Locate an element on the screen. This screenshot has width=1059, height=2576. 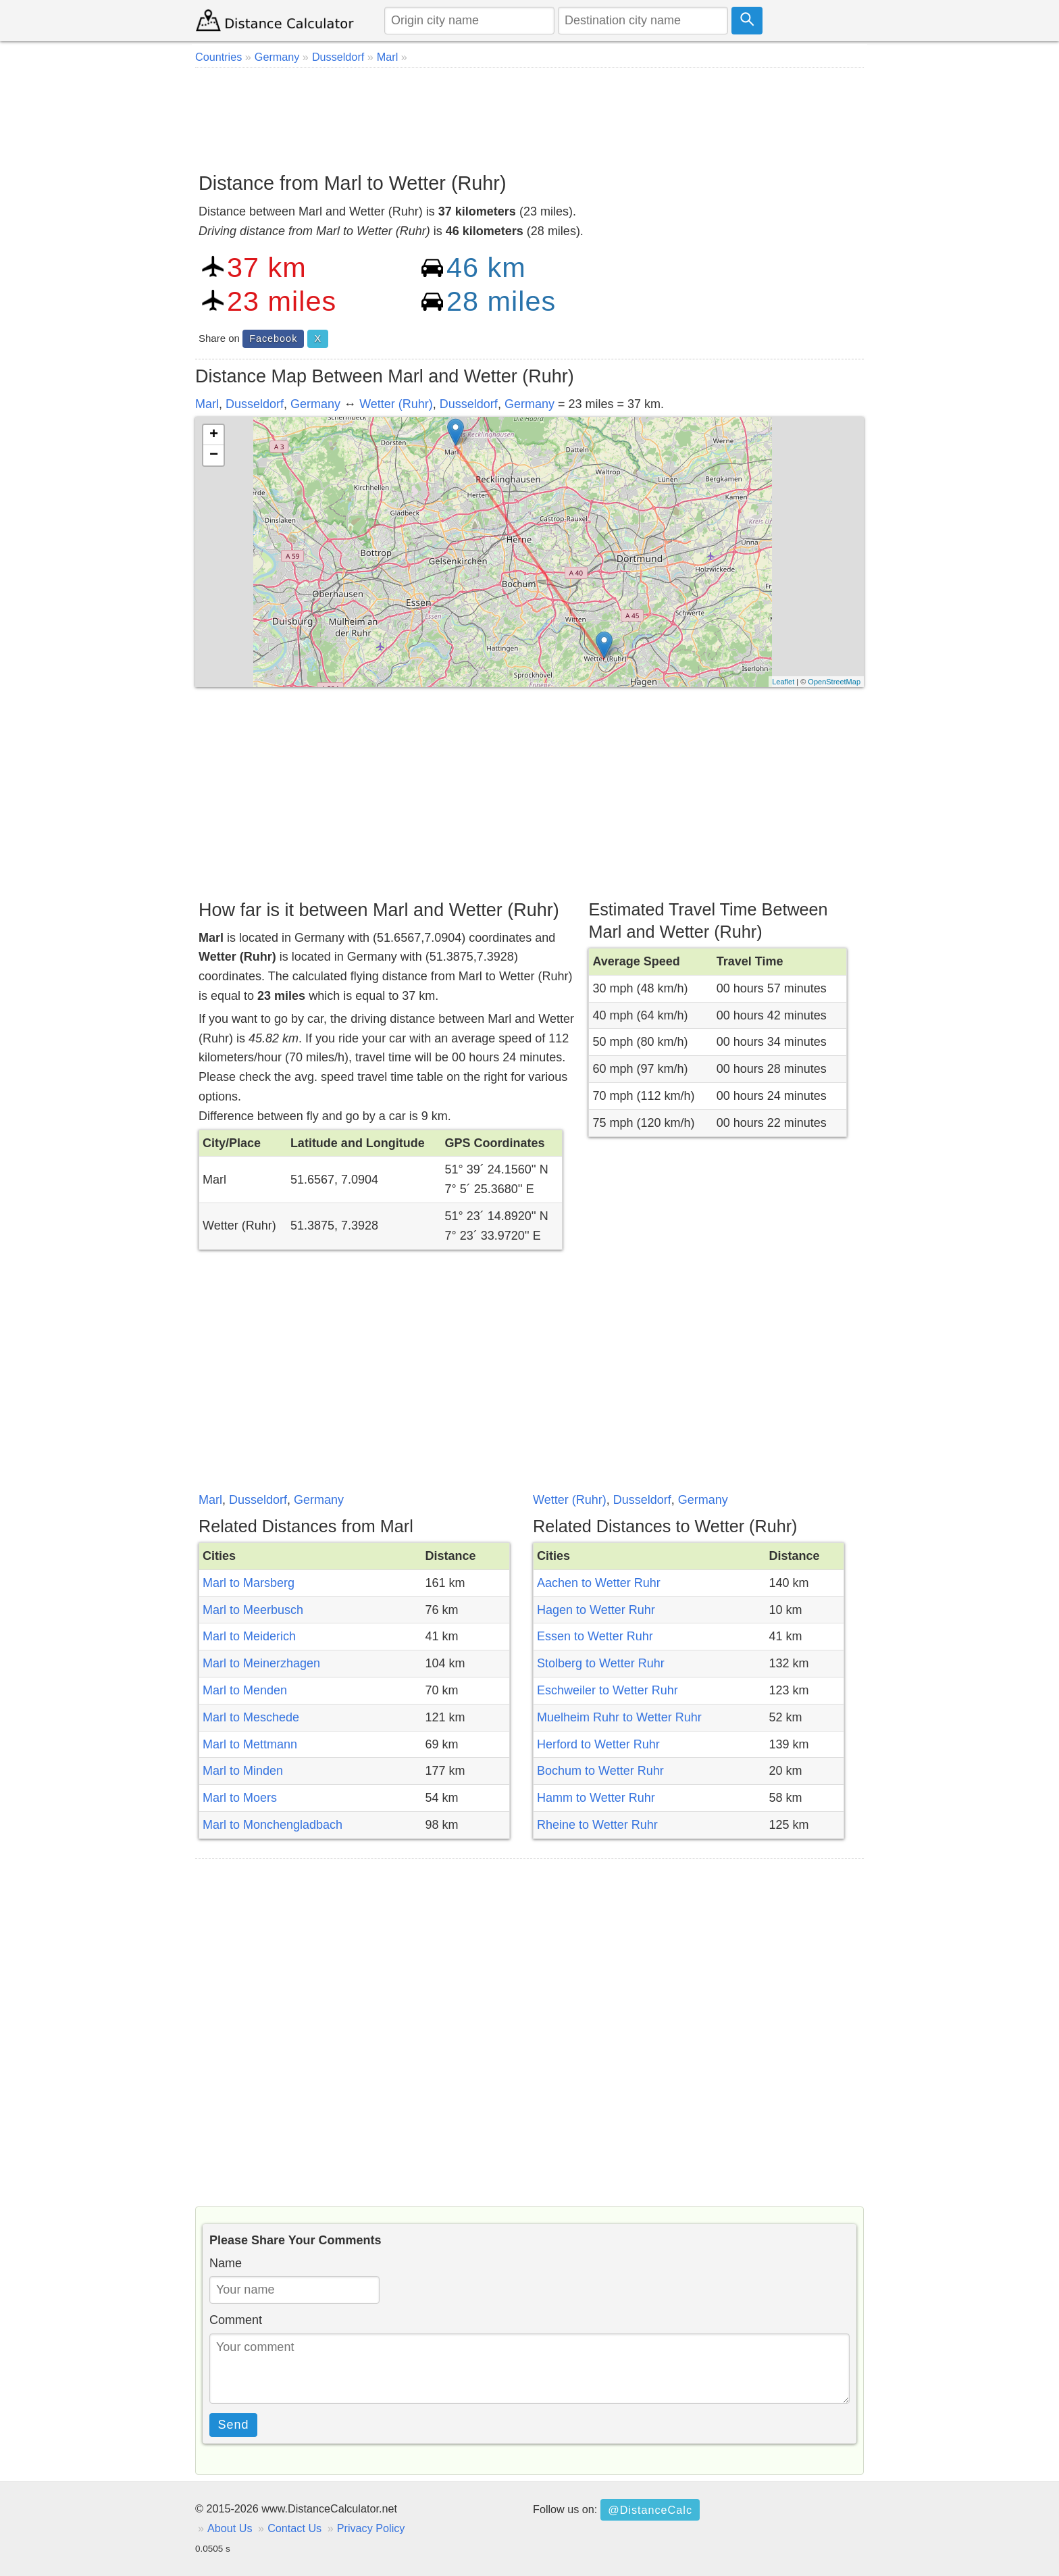
Wetter (Ruhr) is located at coordinates (396, 404).